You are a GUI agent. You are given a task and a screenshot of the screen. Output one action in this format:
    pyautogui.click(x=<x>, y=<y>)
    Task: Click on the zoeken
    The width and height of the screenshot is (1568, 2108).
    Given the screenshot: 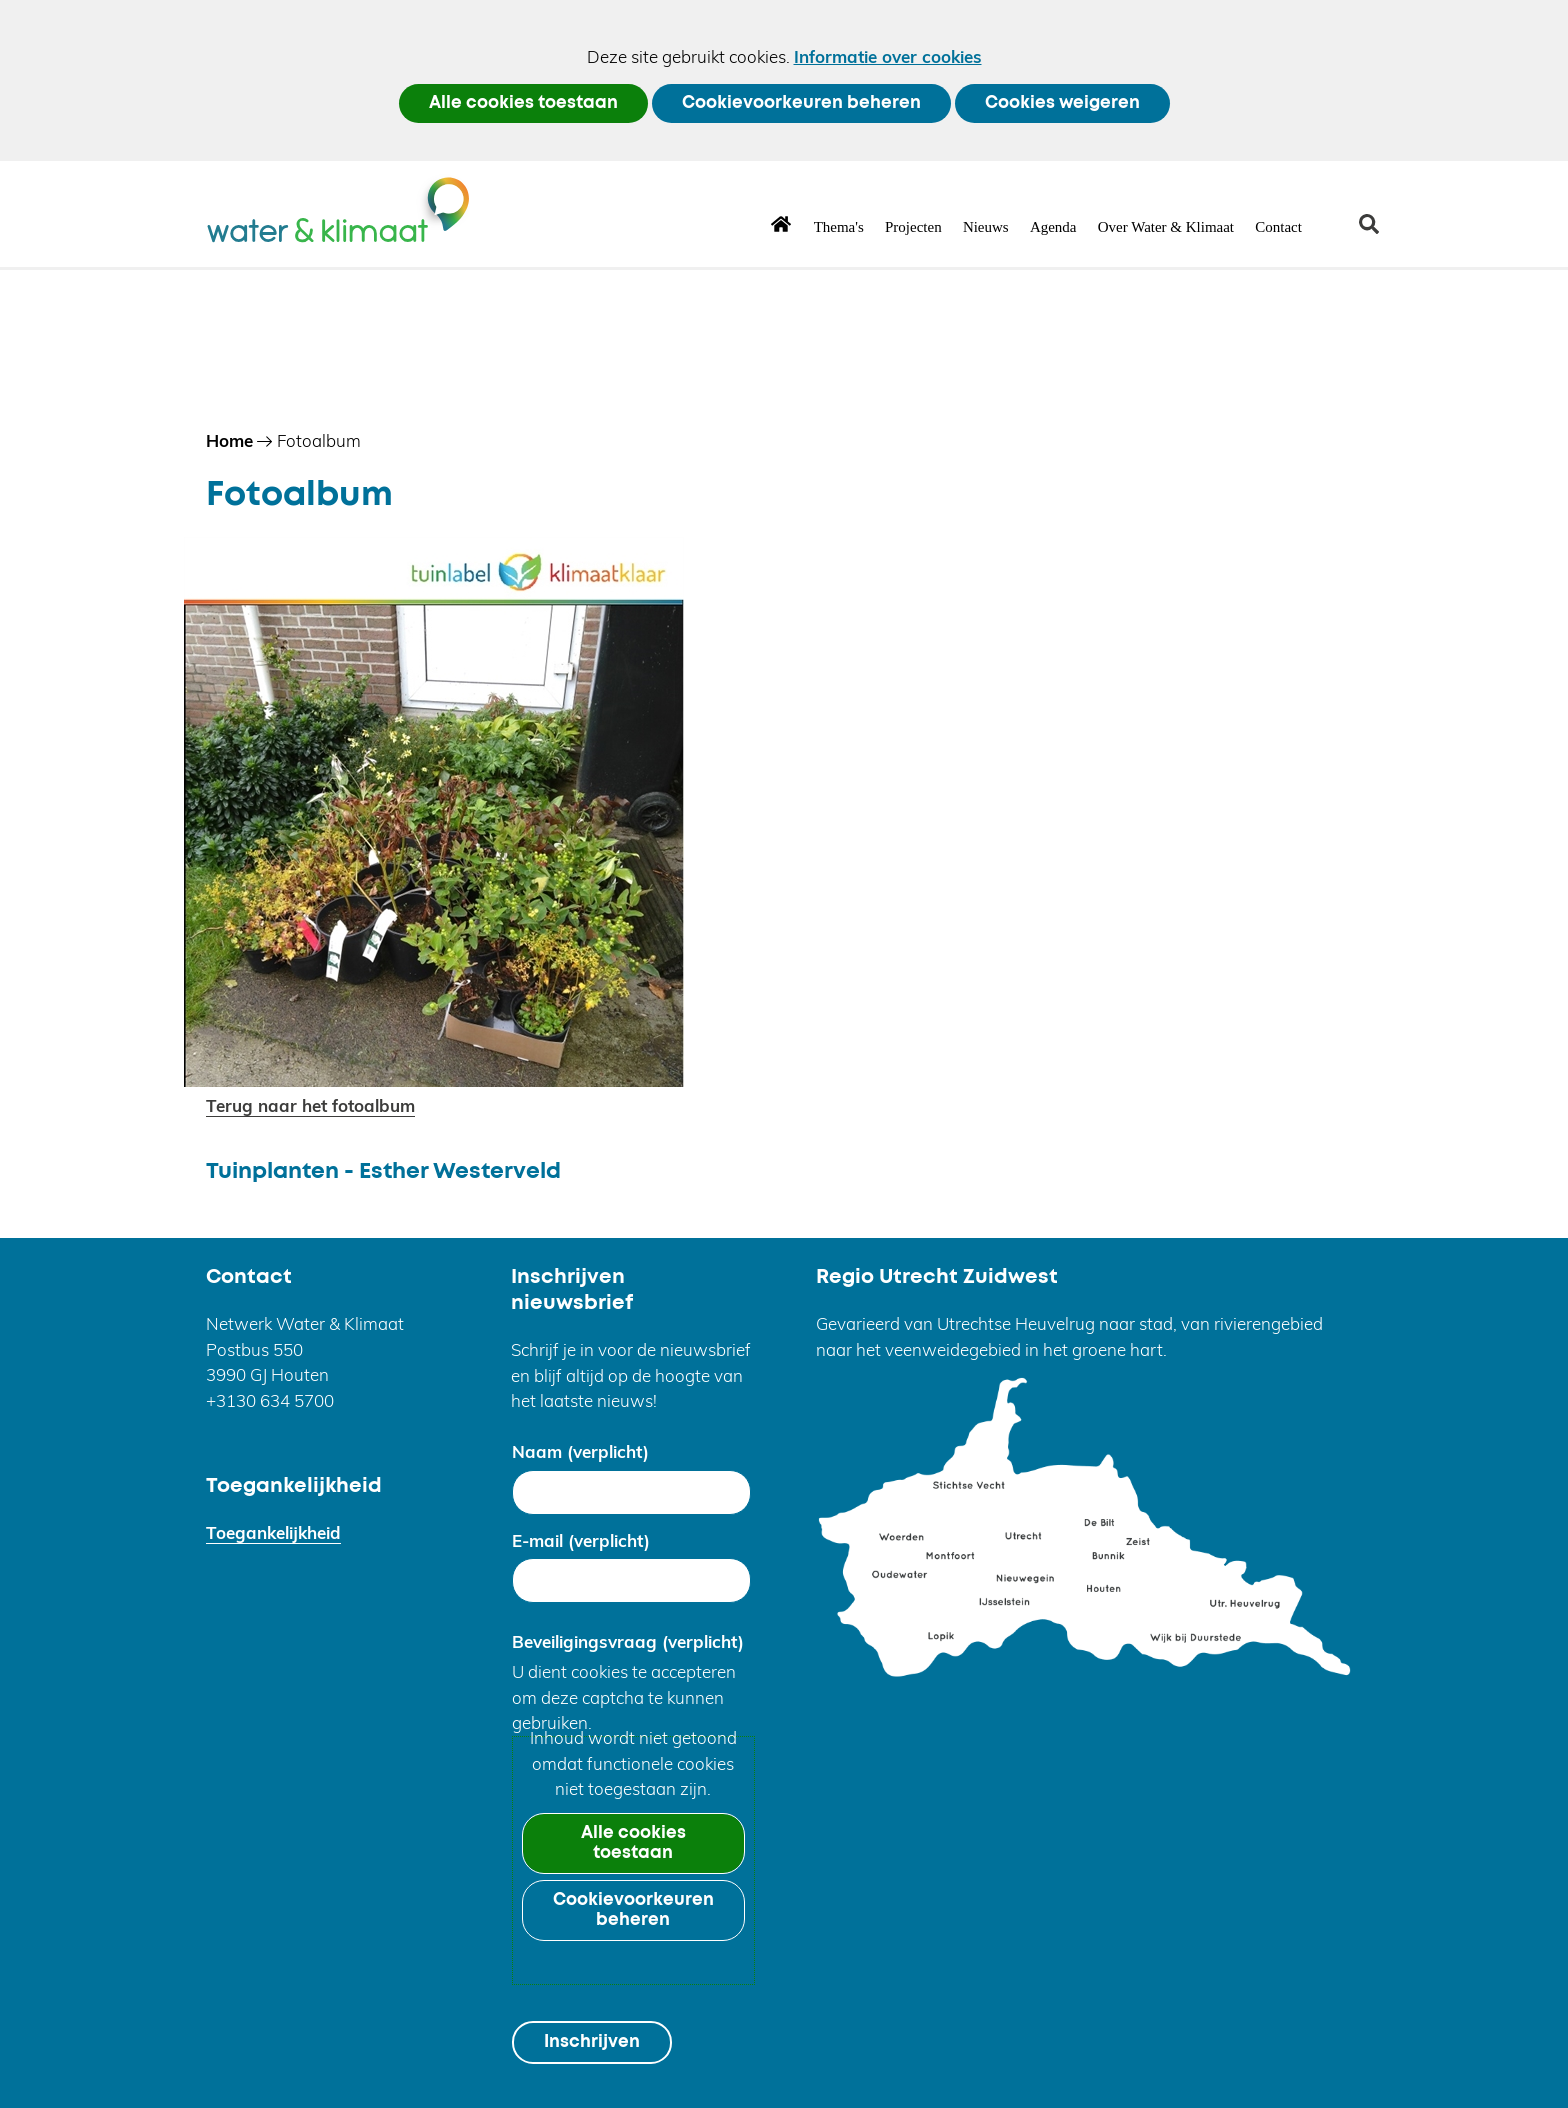 What is the action you would take?
    pyautogui.click(x=1376, y=231)
    